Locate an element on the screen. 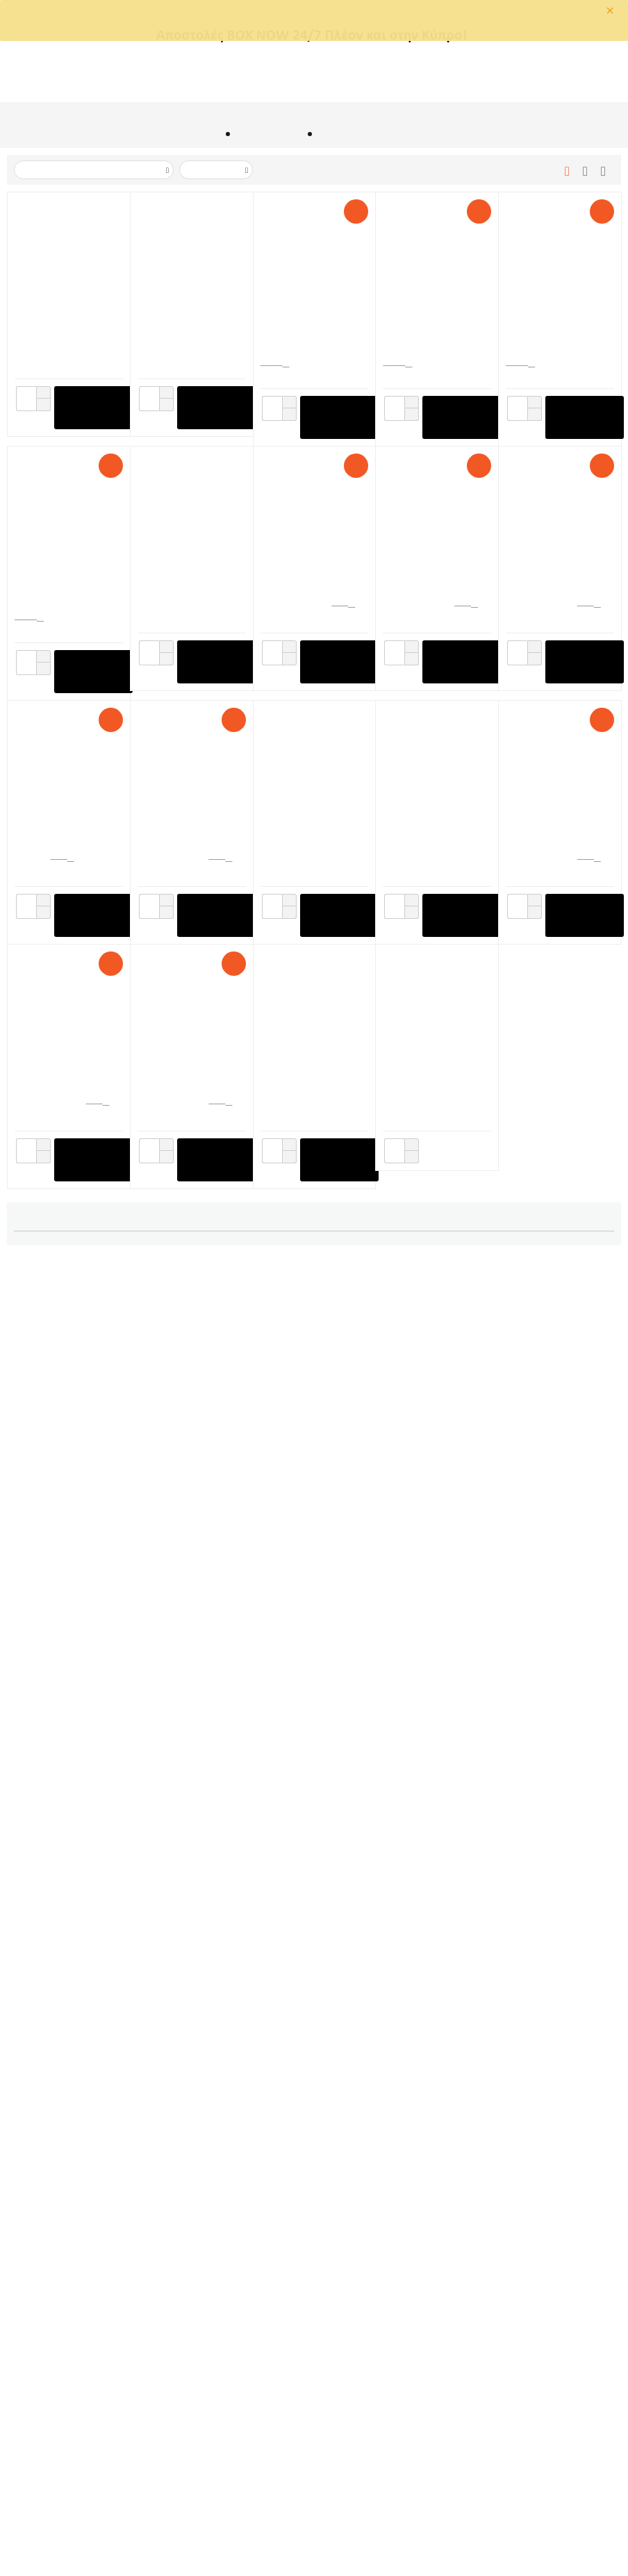 The image size is (628, 2576). Εργαλείο Αφαίρεσης Αποστατών Raimondi CLIPDOZER MkII is located at coordinates (185, 583).